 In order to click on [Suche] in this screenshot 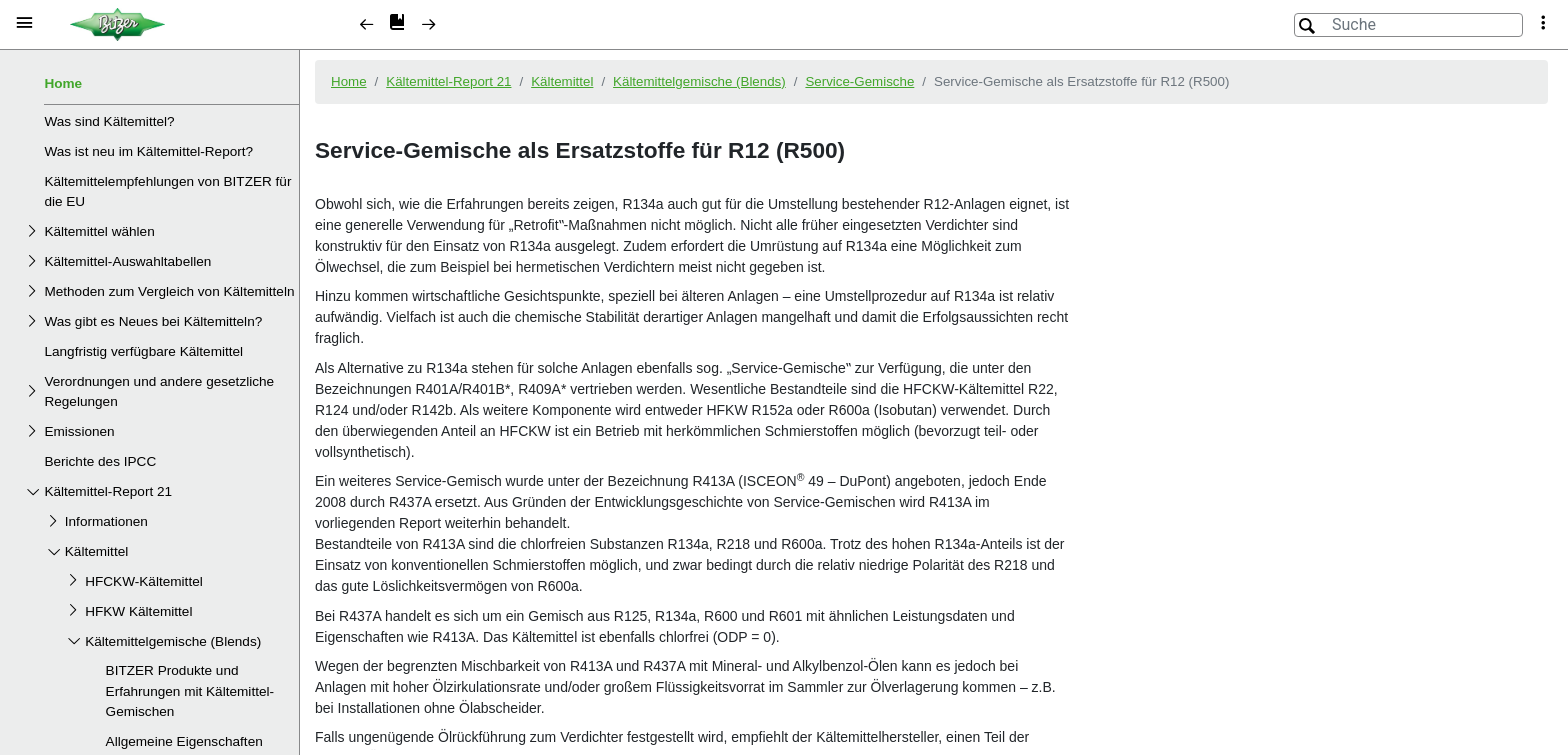, I will do `click(1408, 25)`.